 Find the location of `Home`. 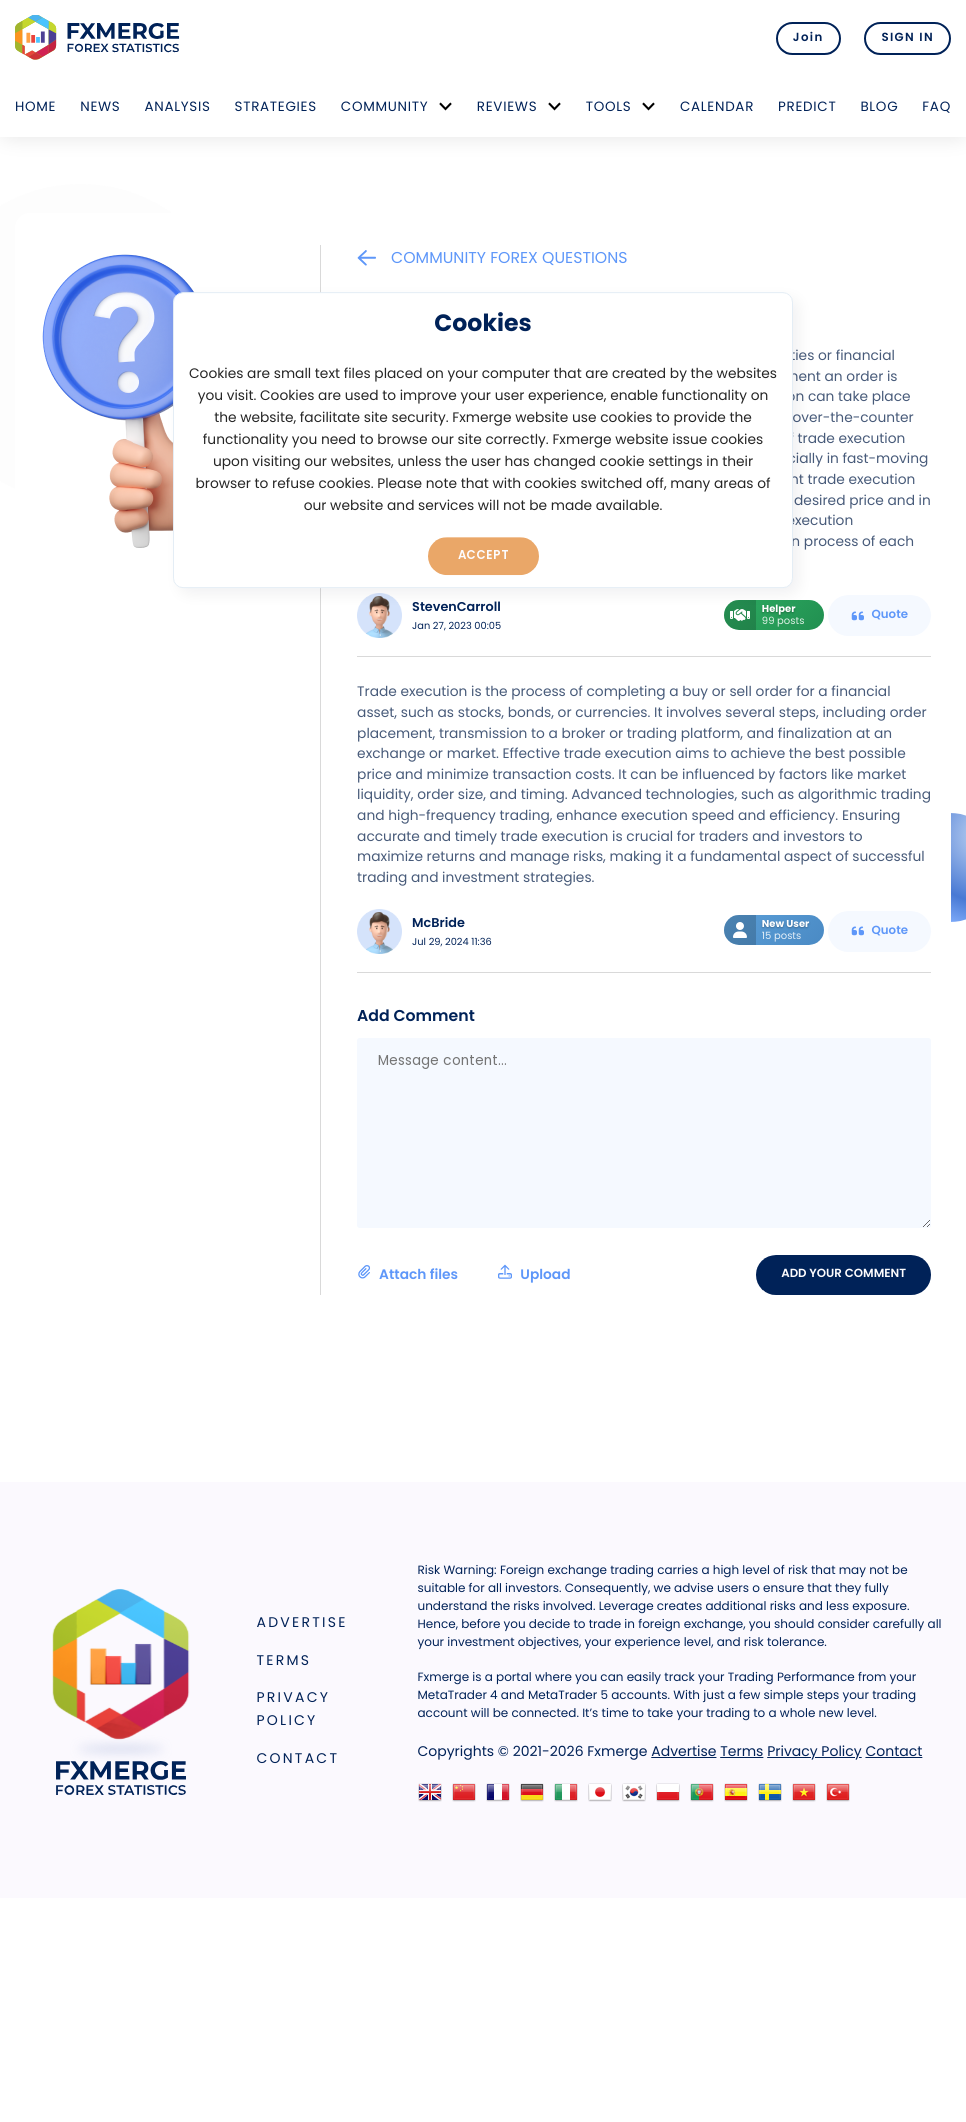

Home is located at coordinates (35, 106).